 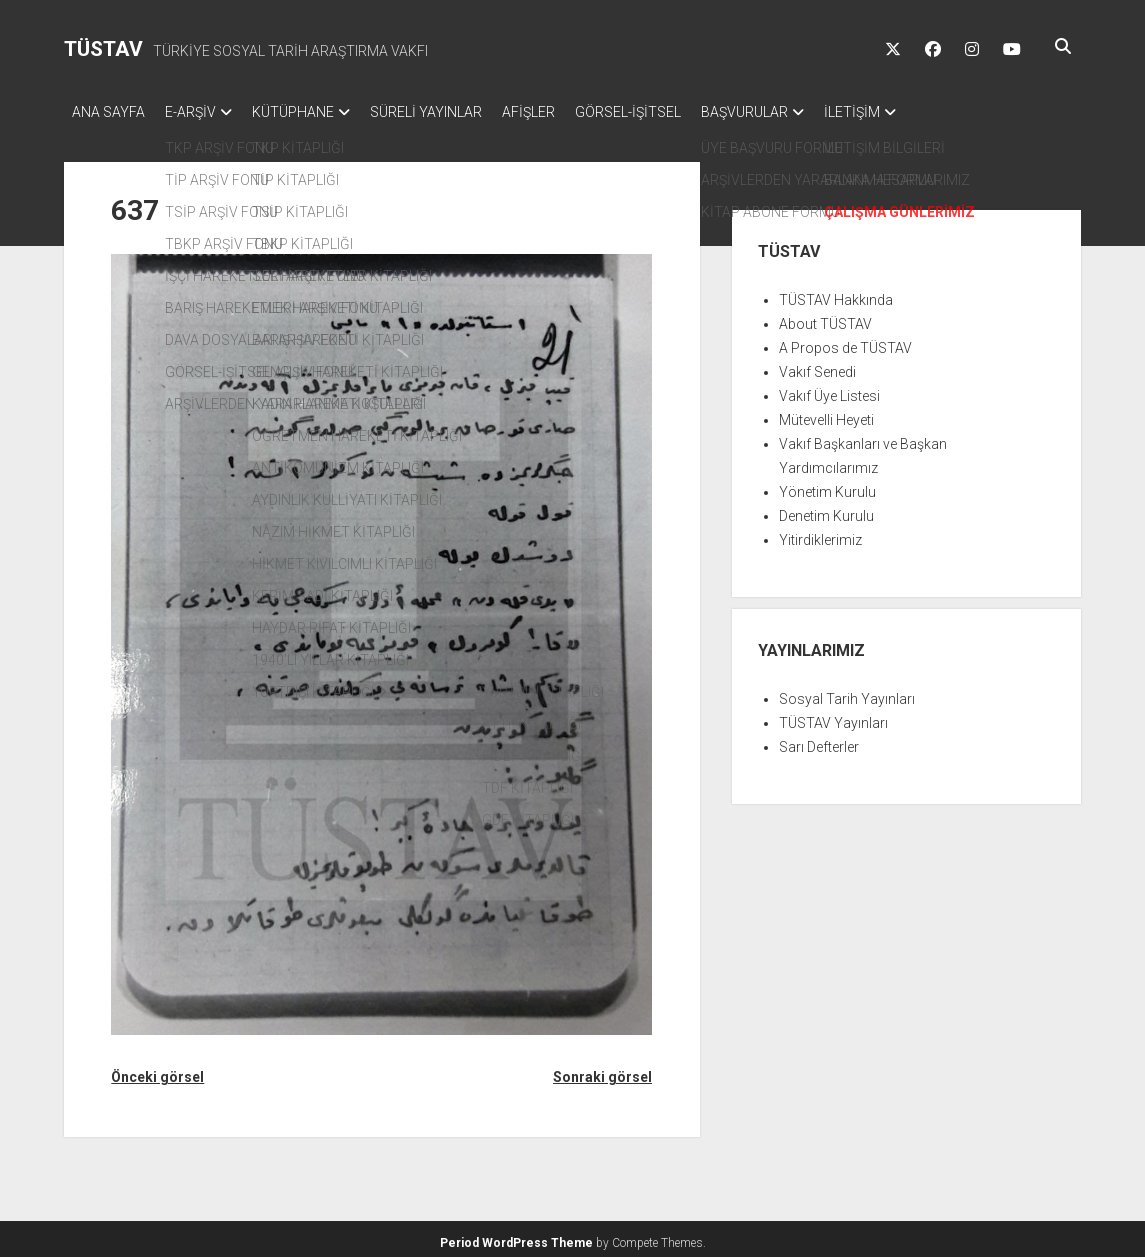 I want to click on GÖRSEL-İŞİTSEL, so click(x=678, y=112).